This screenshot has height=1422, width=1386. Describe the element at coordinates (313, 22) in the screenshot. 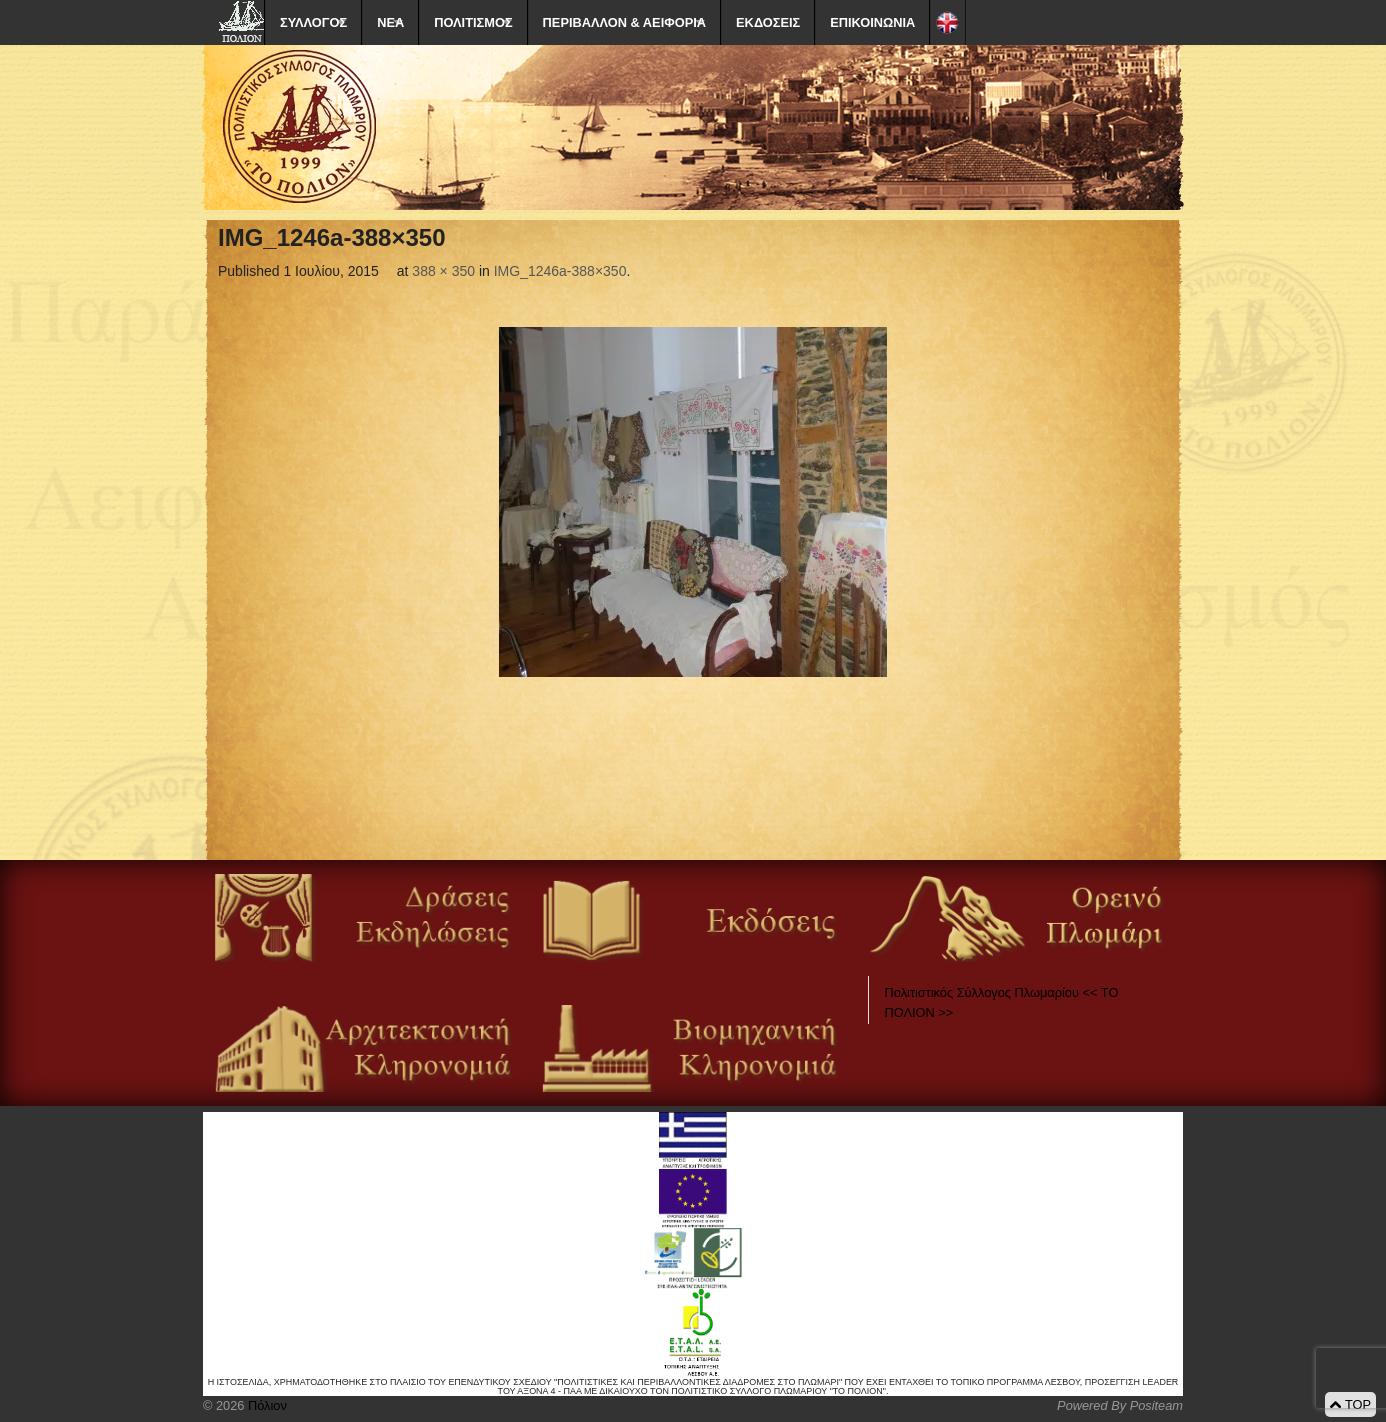

I see `ΣΥΛΛΟΓΟΣ` at that location.